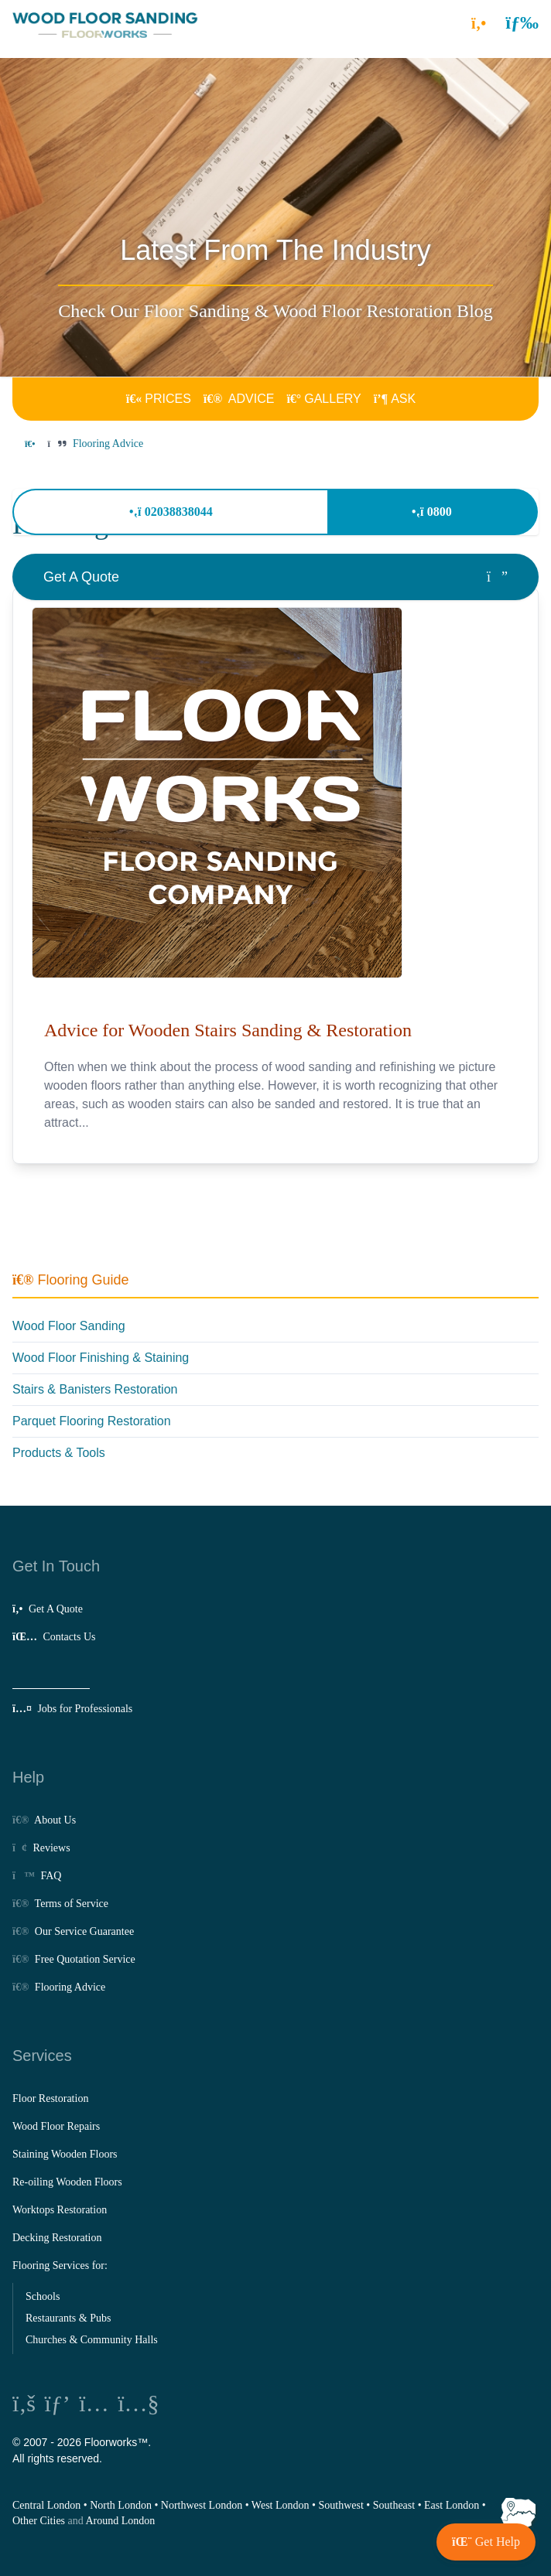  Describe the element at coordinates (92, 2340) in the screenshot. I see `Churches & Community Halls` at that location.